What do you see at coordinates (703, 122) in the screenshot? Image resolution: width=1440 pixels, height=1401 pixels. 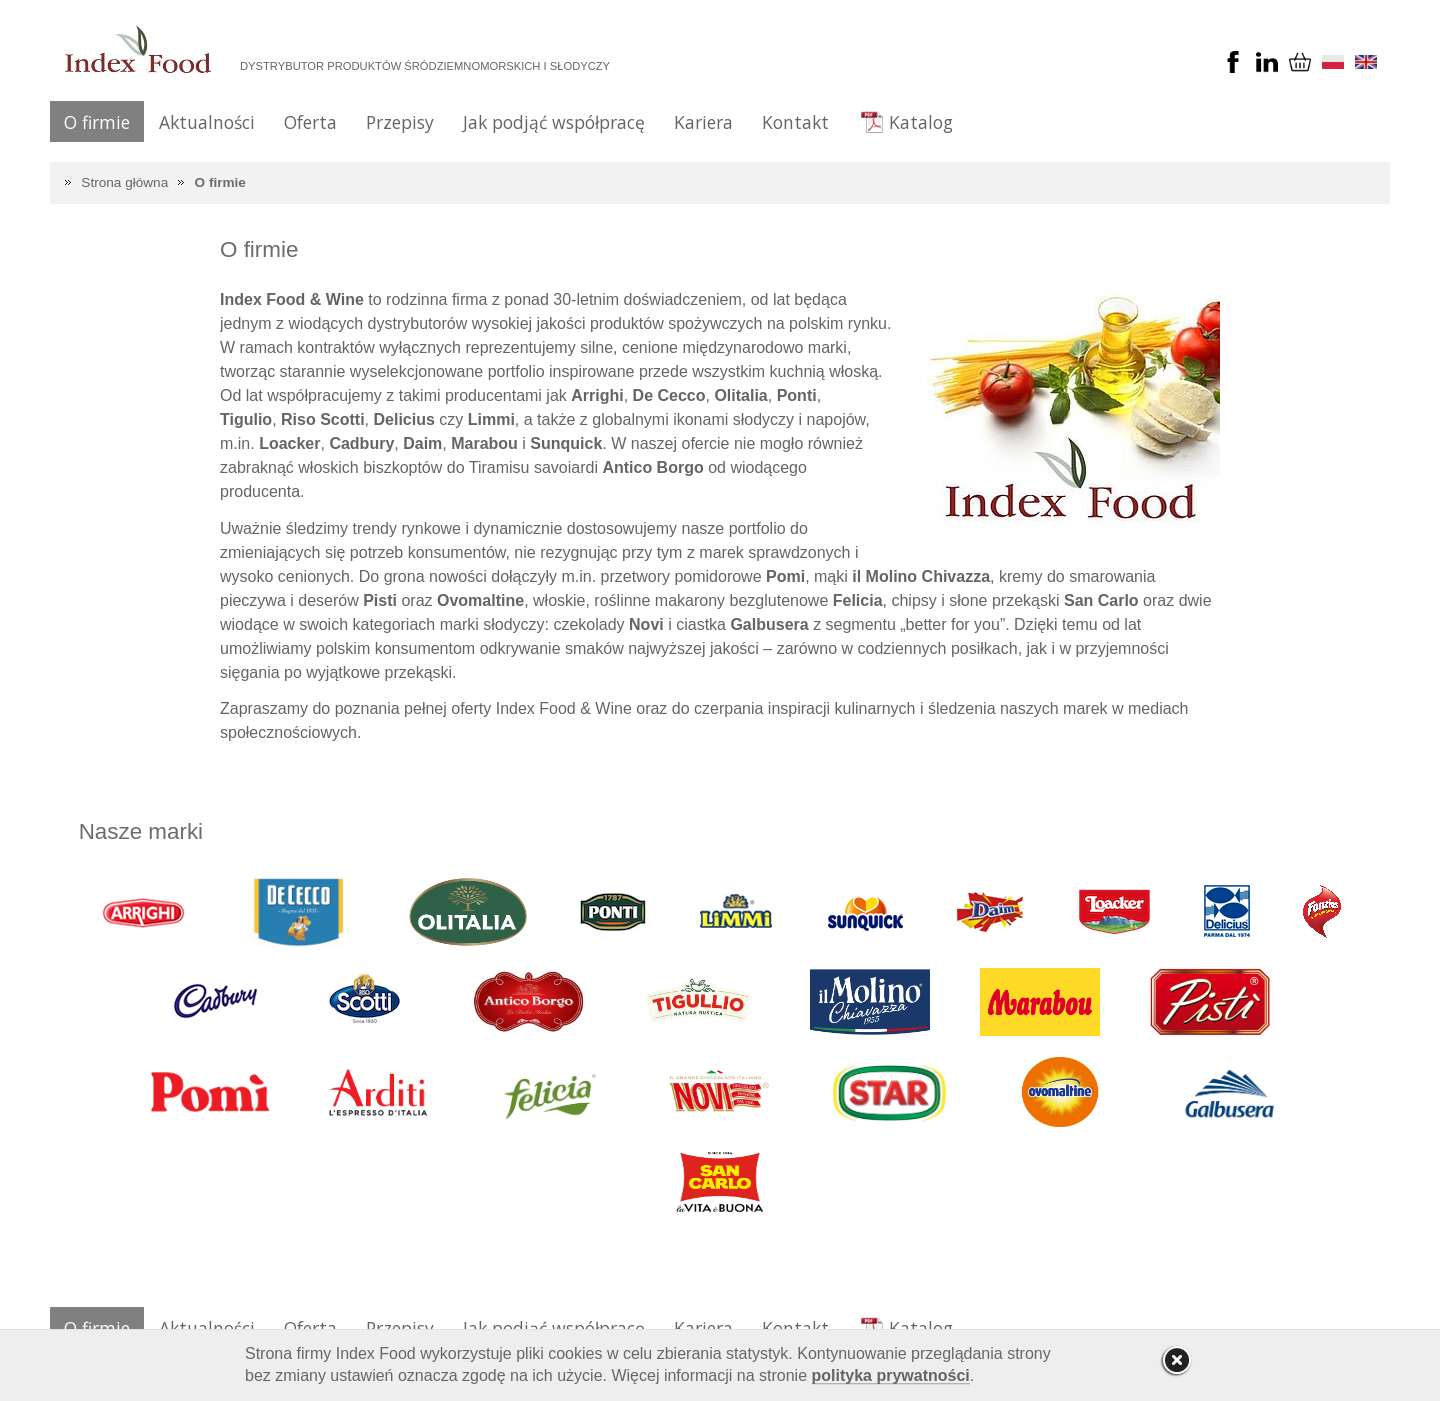 I see `Kariera` at bounding box center [703, 122].